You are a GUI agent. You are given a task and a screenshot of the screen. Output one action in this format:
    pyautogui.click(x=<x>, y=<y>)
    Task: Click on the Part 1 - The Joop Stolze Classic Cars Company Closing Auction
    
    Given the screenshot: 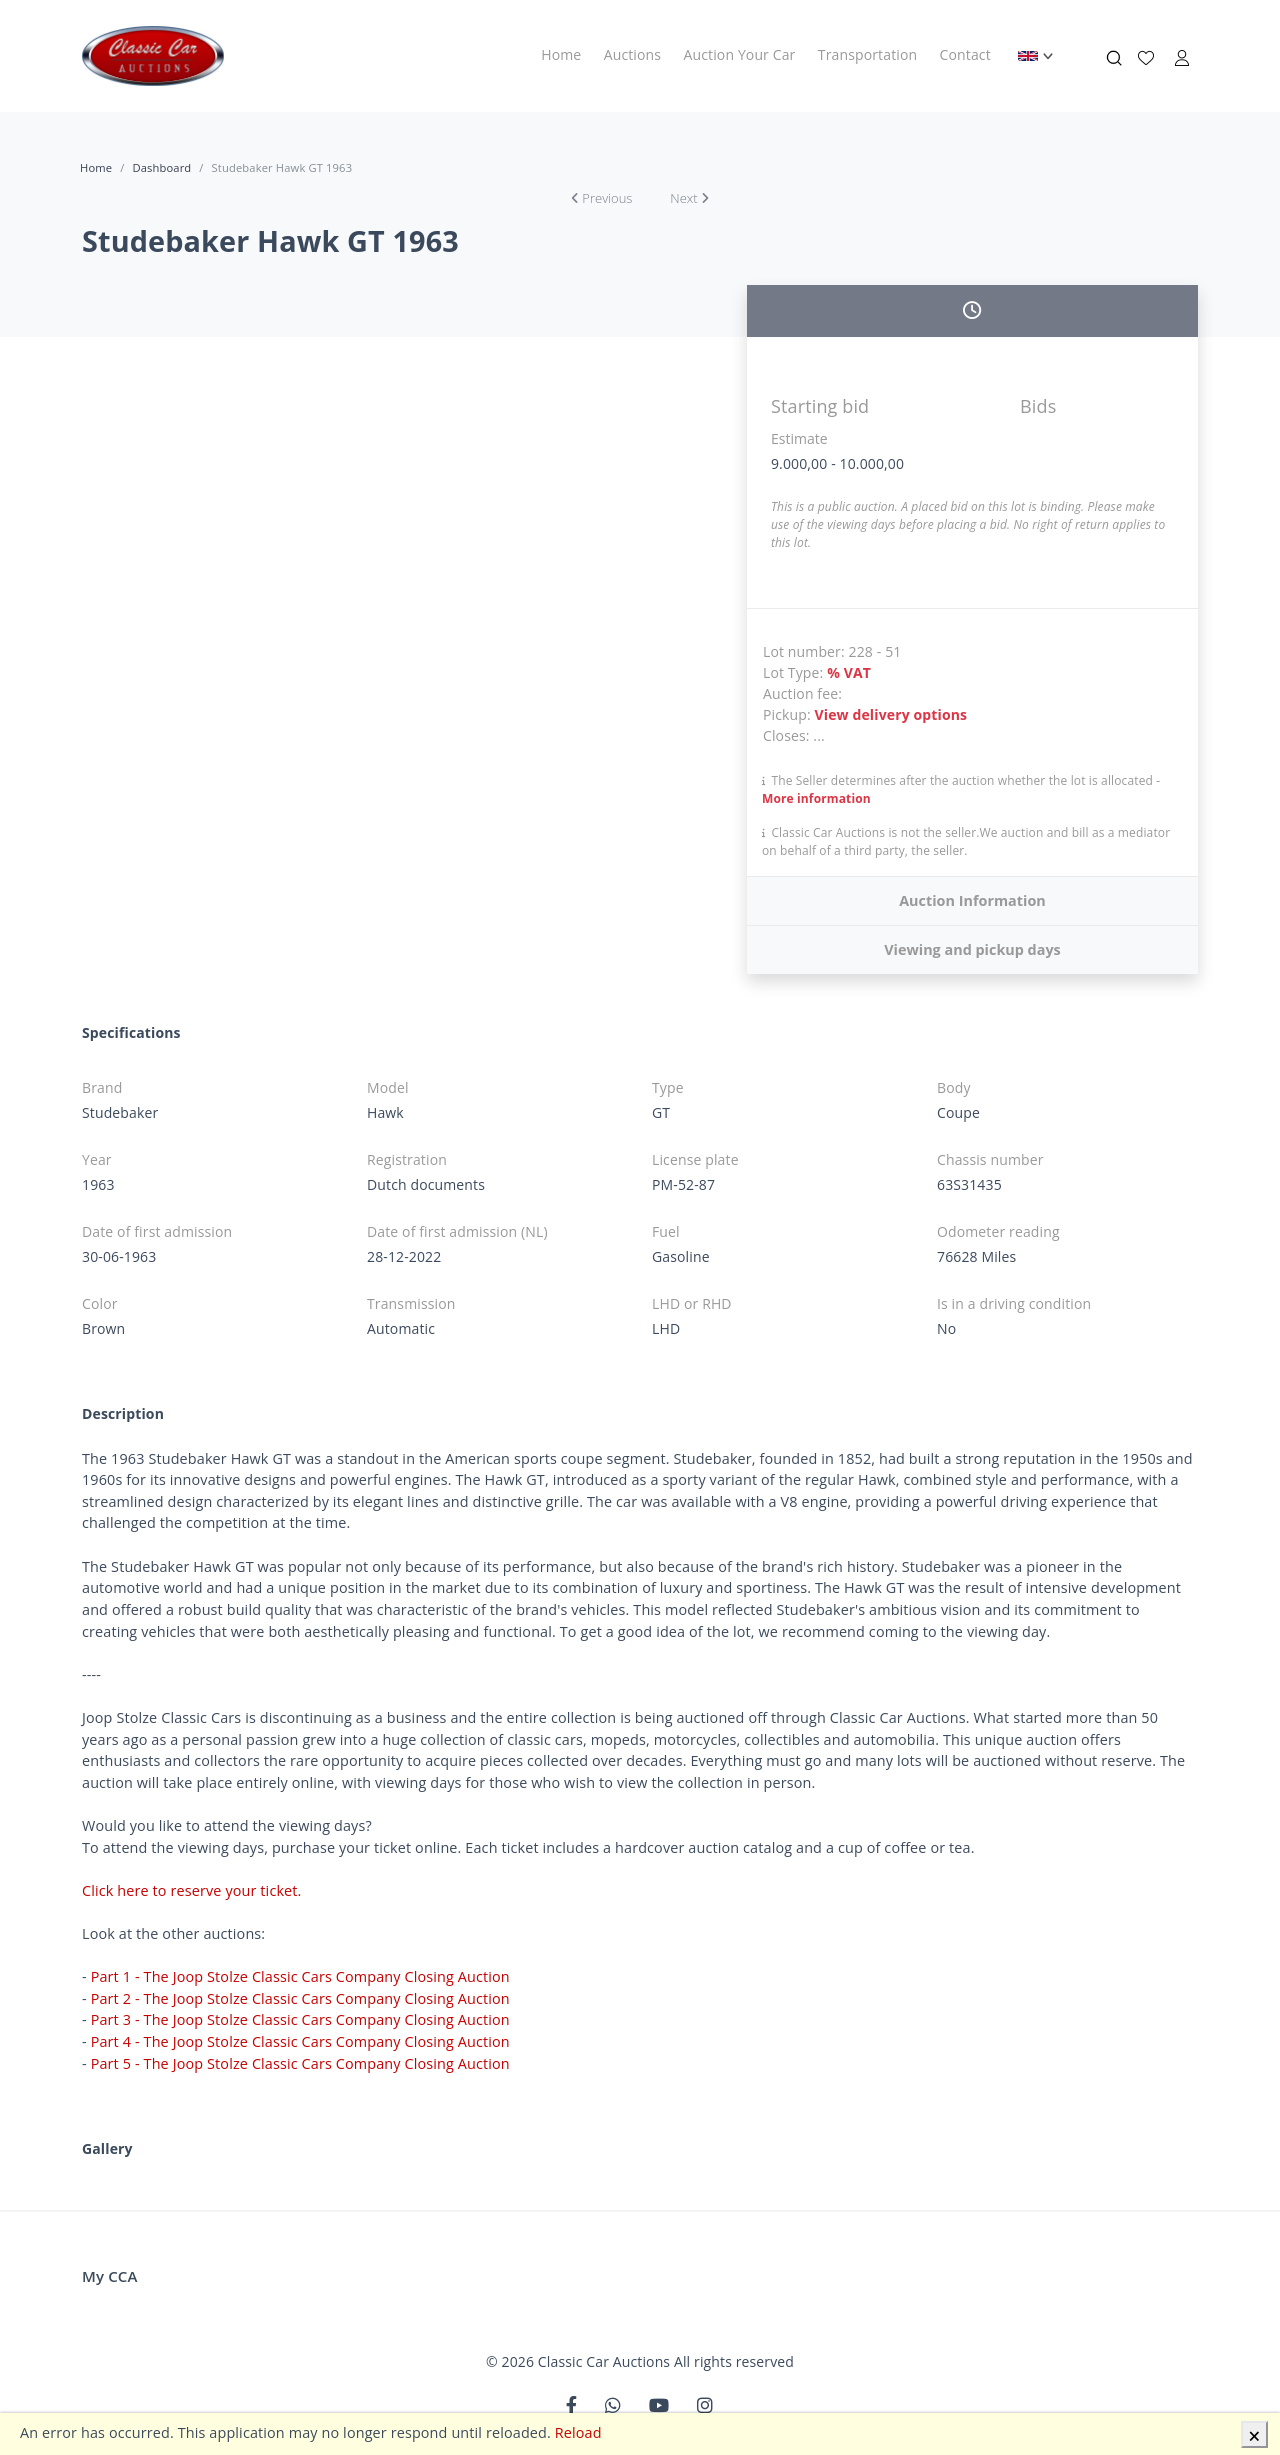 What is the action you would take?
    pyautogui.click(x=300, y=1976)
    